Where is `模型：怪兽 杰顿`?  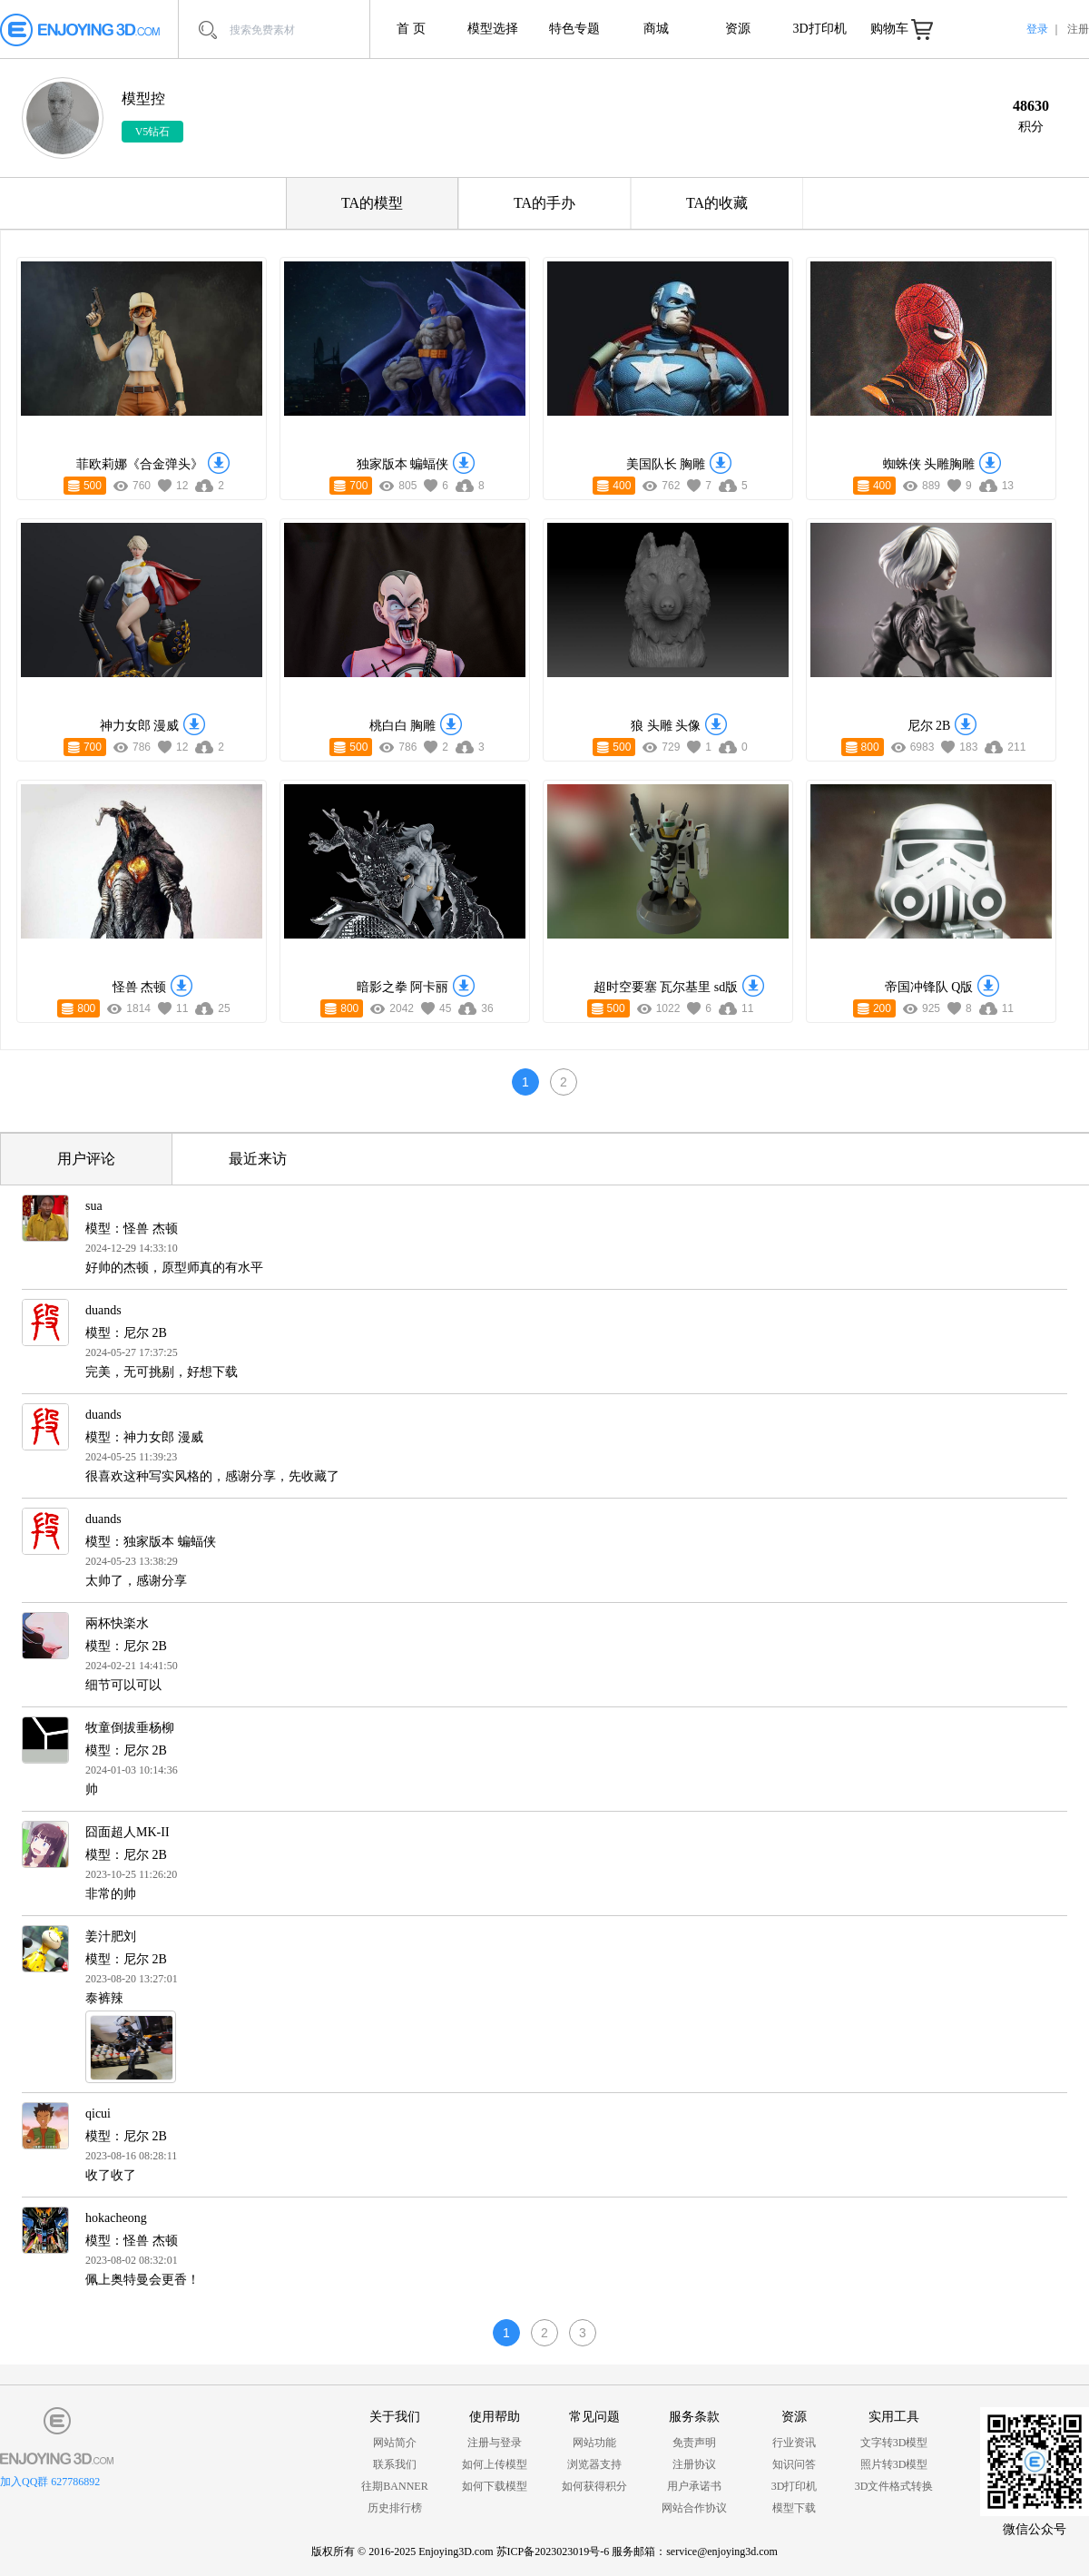
模型：怪兽 杰顿 is located at coordinates (131, 1228).